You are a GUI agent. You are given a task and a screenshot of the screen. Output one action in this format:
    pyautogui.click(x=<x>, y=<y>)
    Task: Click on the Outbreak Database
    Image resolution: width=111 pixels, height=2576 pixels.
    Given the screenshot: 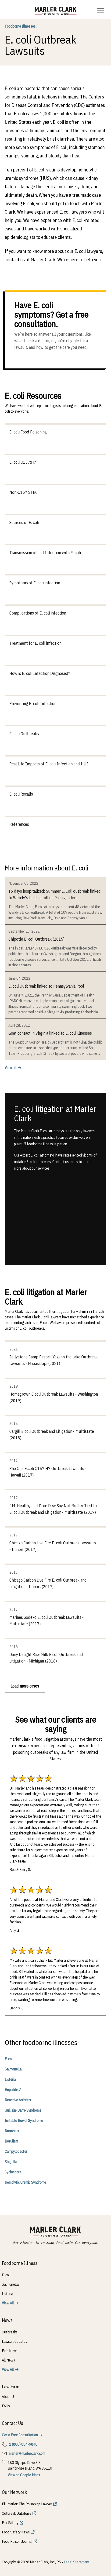 What is the action you would take?
    pyautogui.click(x=16, y=2513)
    